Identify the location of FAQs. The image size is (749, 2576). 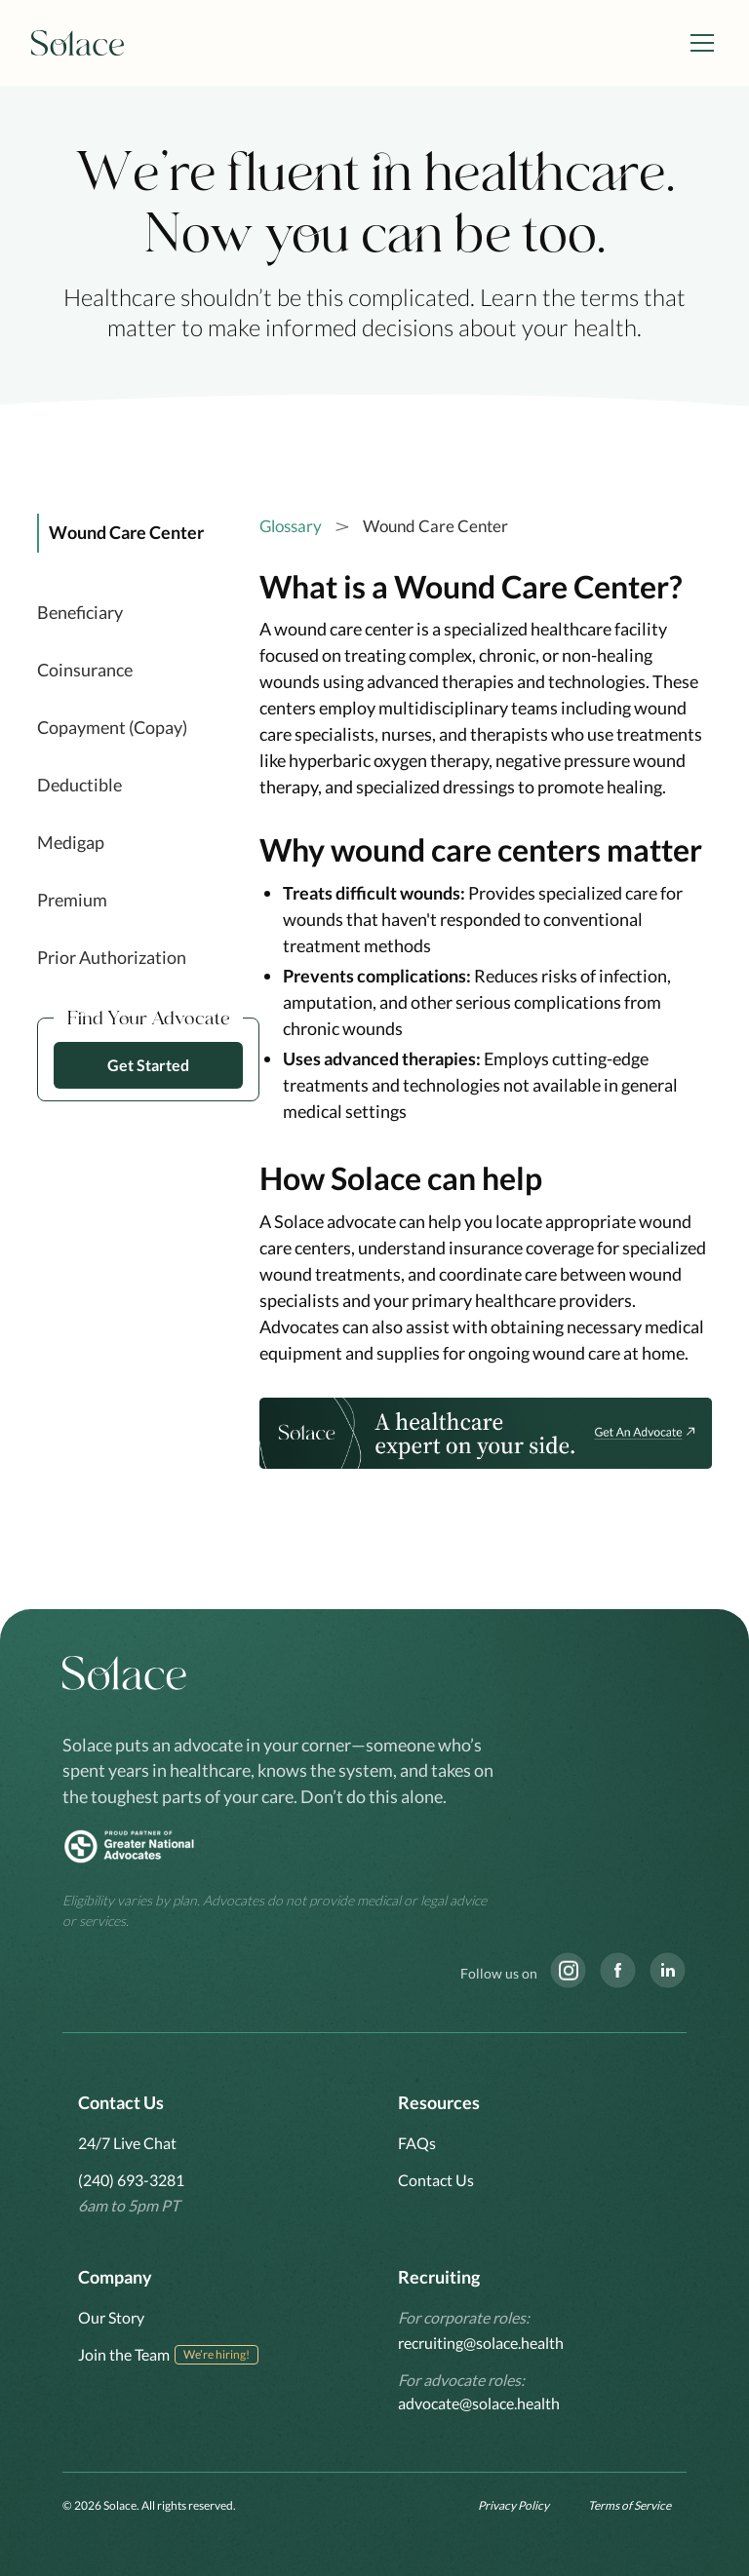
(417, 2143).